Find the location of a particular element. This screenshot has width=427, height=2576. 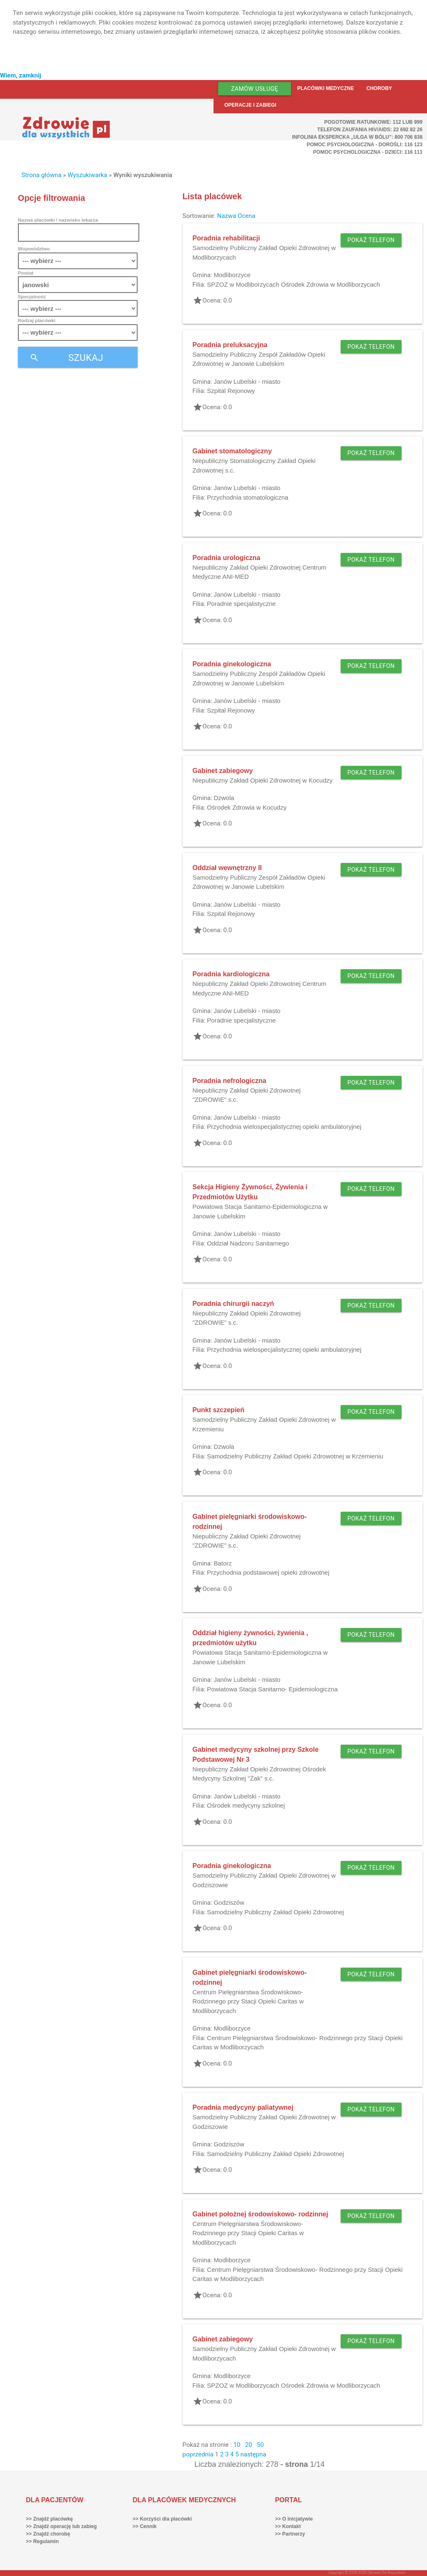

Zamów usługę is located at coordinates (254, 88).